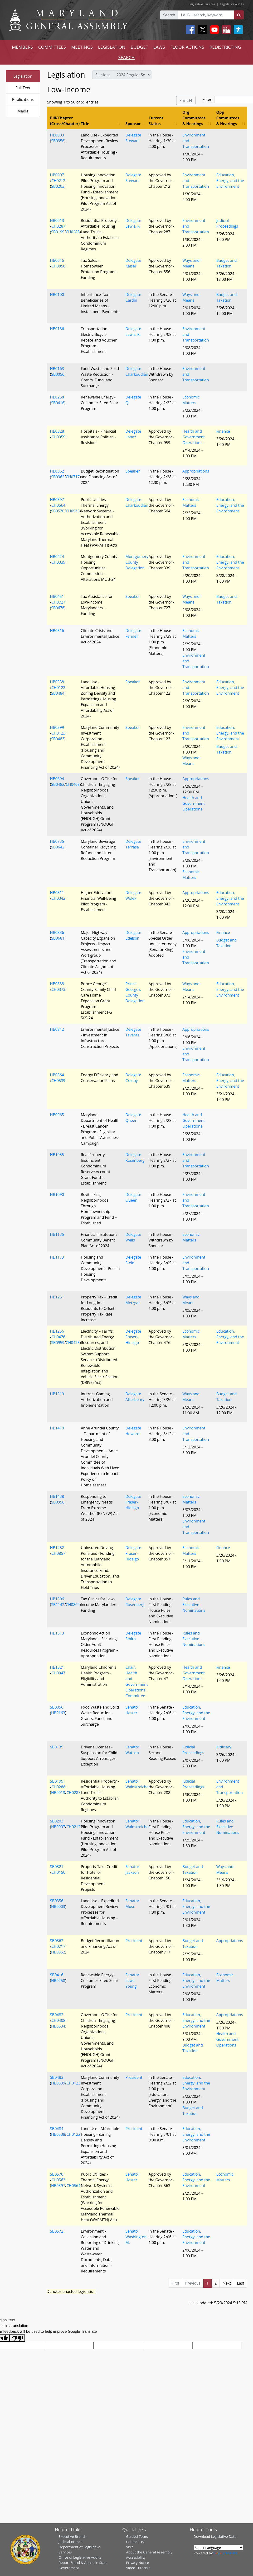  Describe the element at coordinates (225, 2553) in the screenshot. I see `Translate` at that location.